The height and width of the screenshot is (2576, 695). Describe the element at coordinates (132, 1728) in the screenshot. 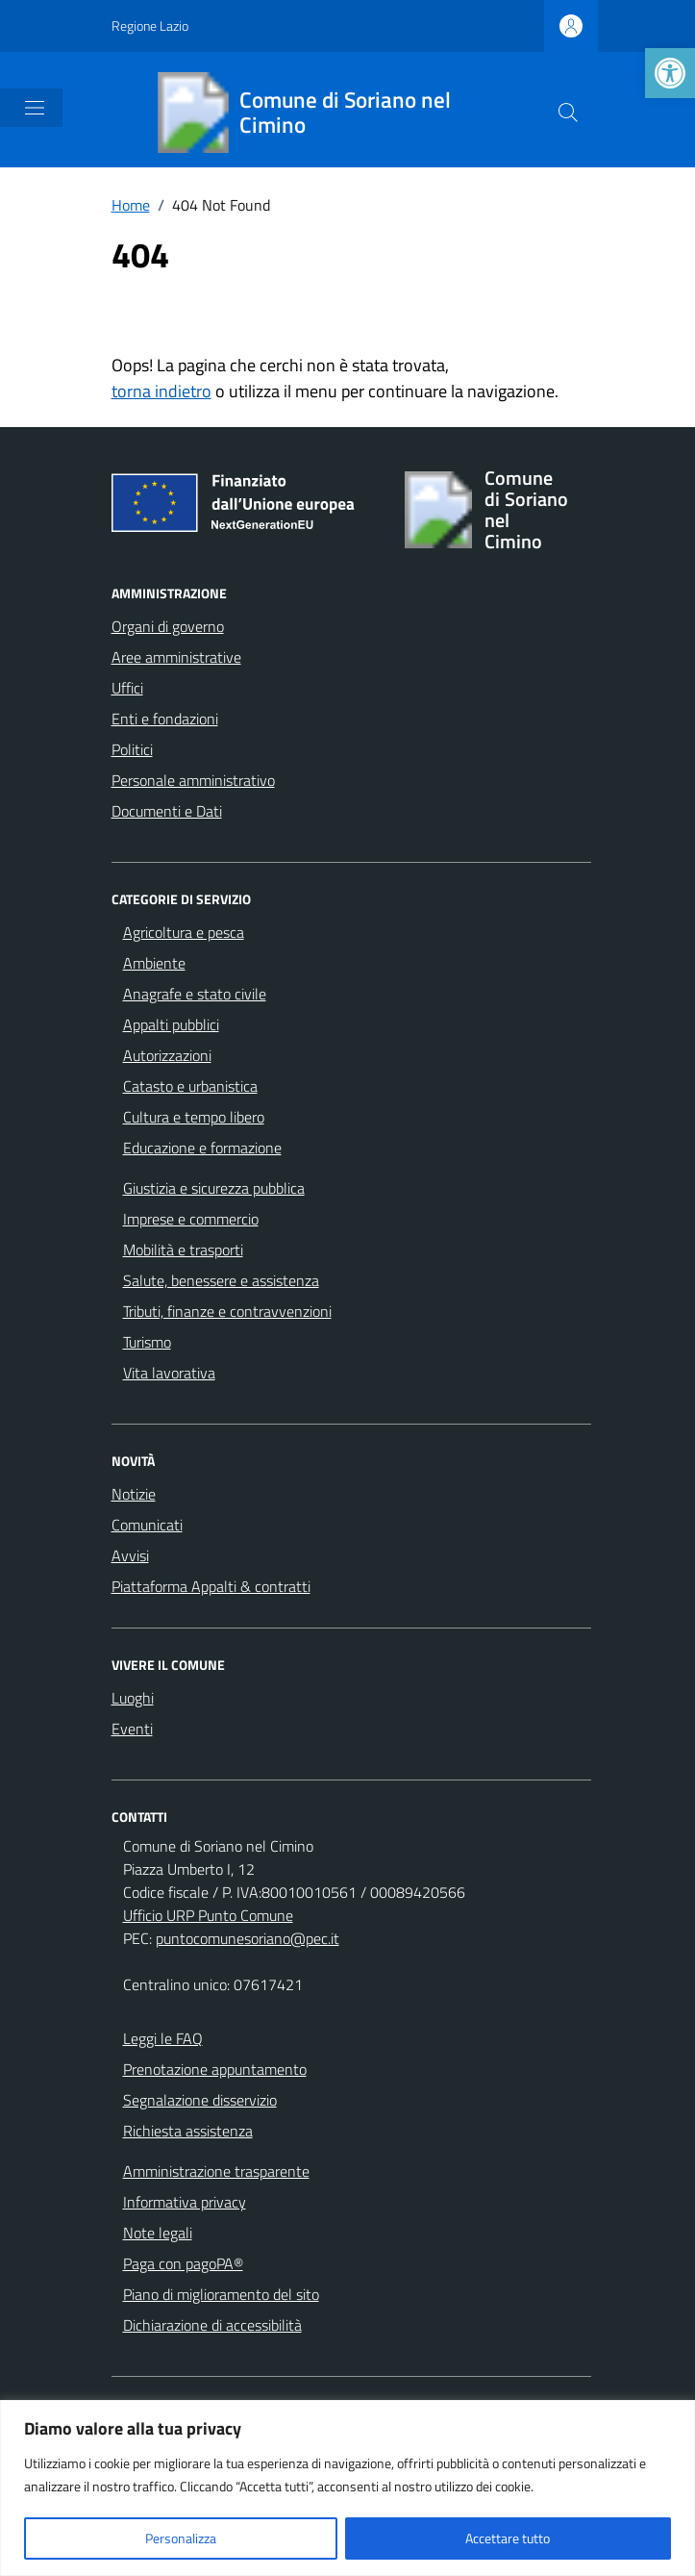

I see `Eventi` at that location.